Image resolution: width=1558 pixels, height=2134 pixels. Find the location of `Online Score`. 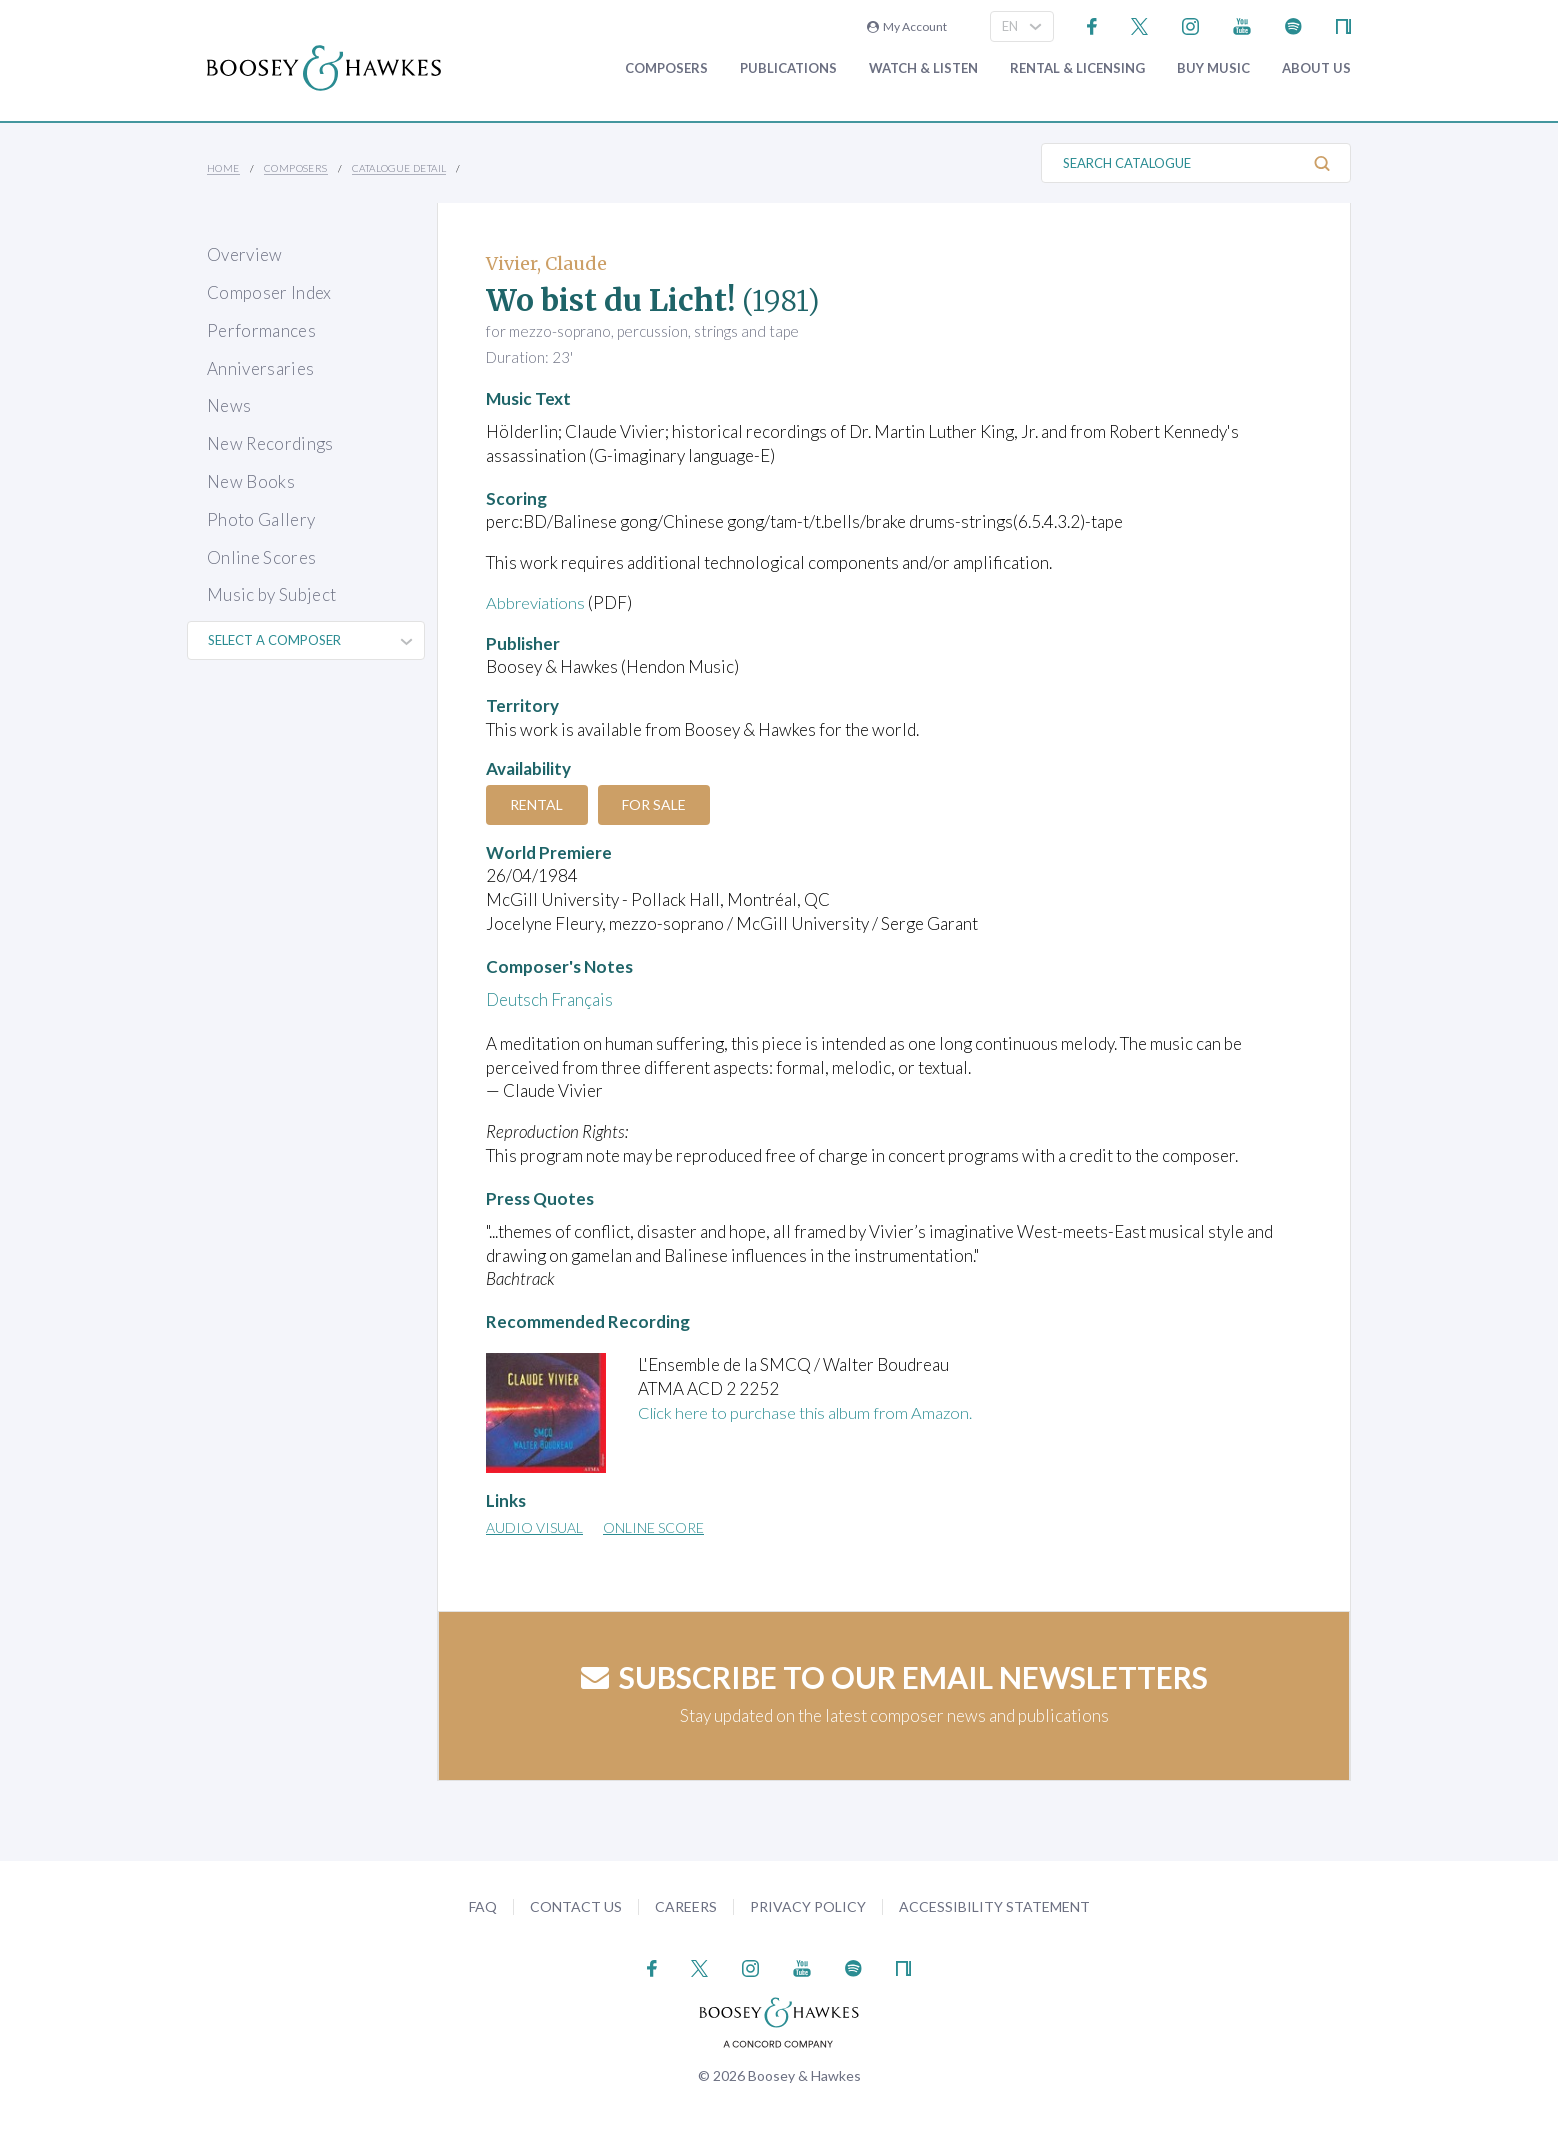

Online Score is located at coordinates (653, 1527).